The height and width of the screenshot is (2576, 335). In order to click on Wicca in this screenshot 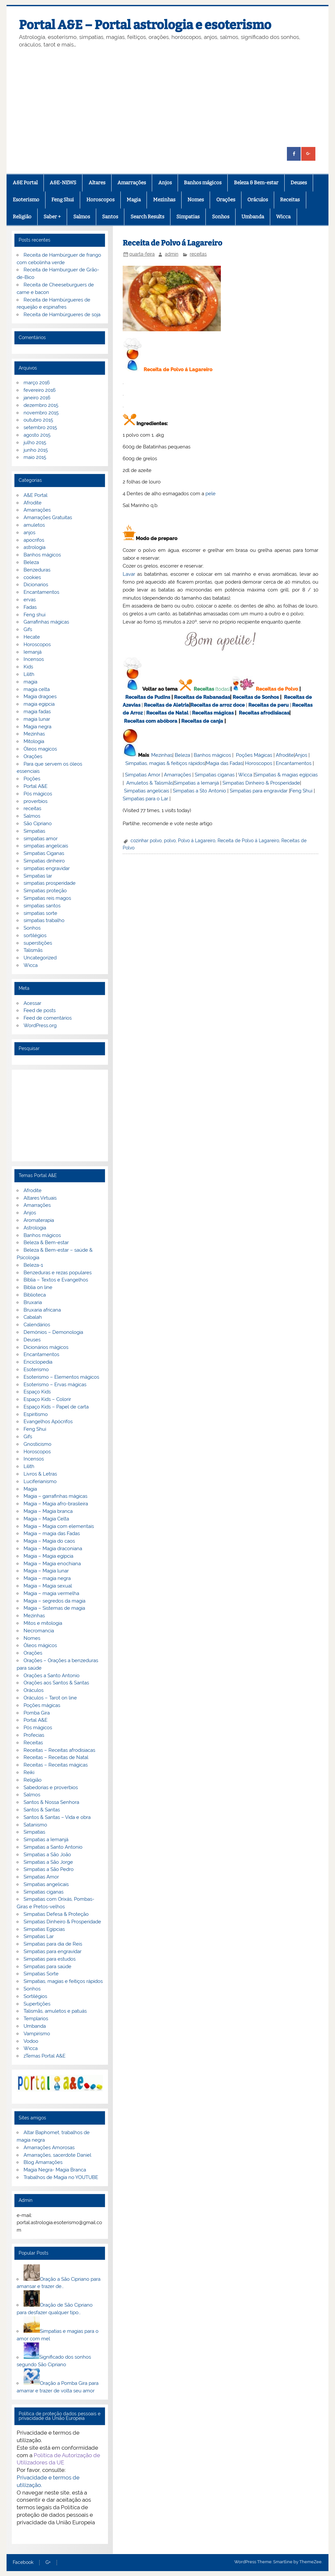, I will do `click(283, 217)`.